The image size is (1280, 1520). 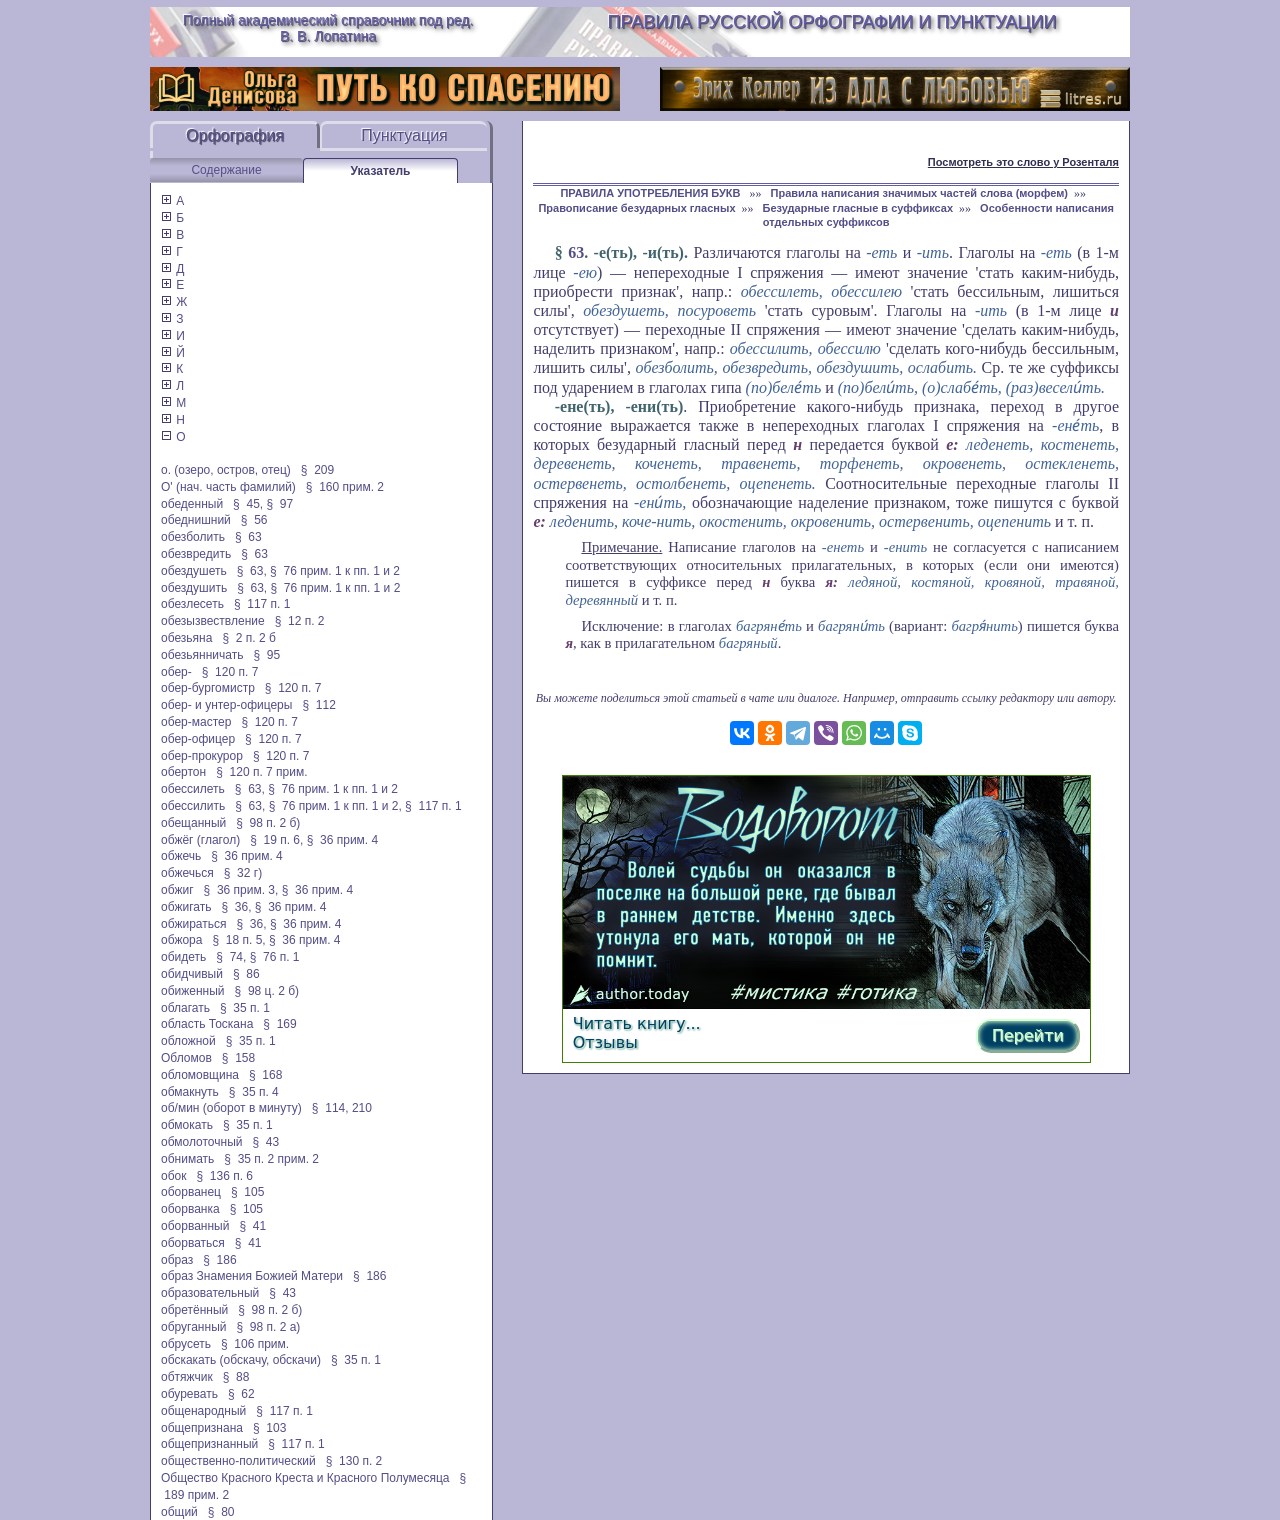 What do you see at coordinates (187, 1159) in the screenshot?
I see `обнимать` at bounding box center [187, 1159].